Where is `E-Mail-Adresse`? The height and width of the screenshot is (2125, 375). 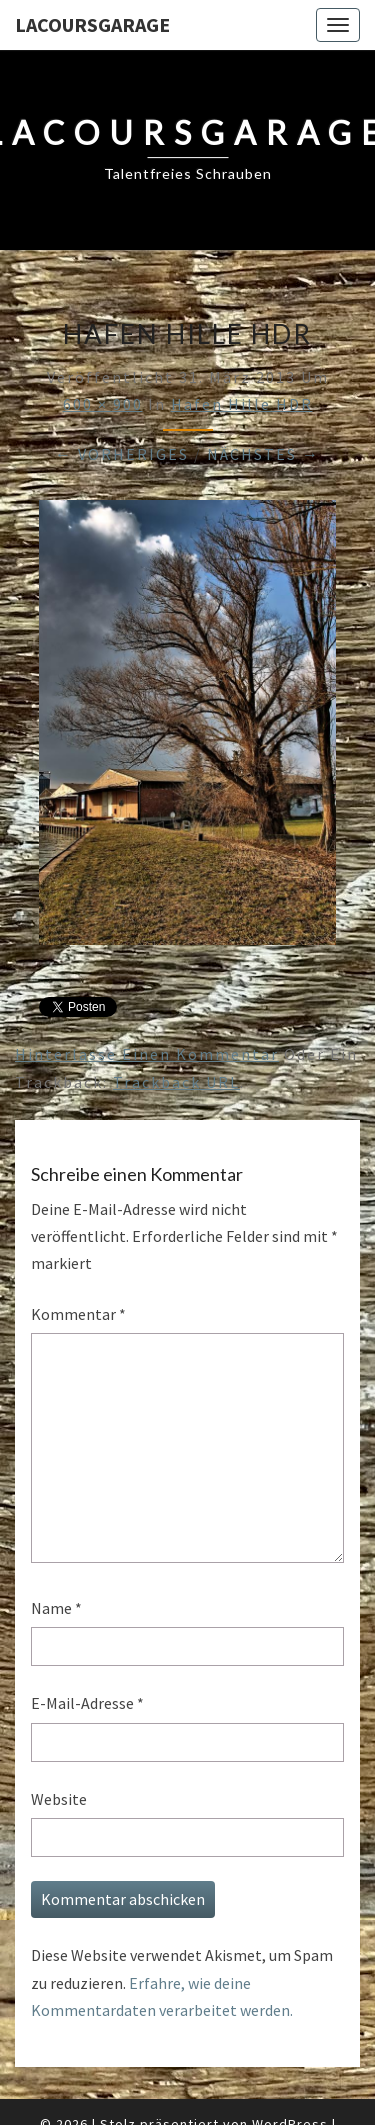
E-Mail-Adresse is located at coordinates (87, 1703).